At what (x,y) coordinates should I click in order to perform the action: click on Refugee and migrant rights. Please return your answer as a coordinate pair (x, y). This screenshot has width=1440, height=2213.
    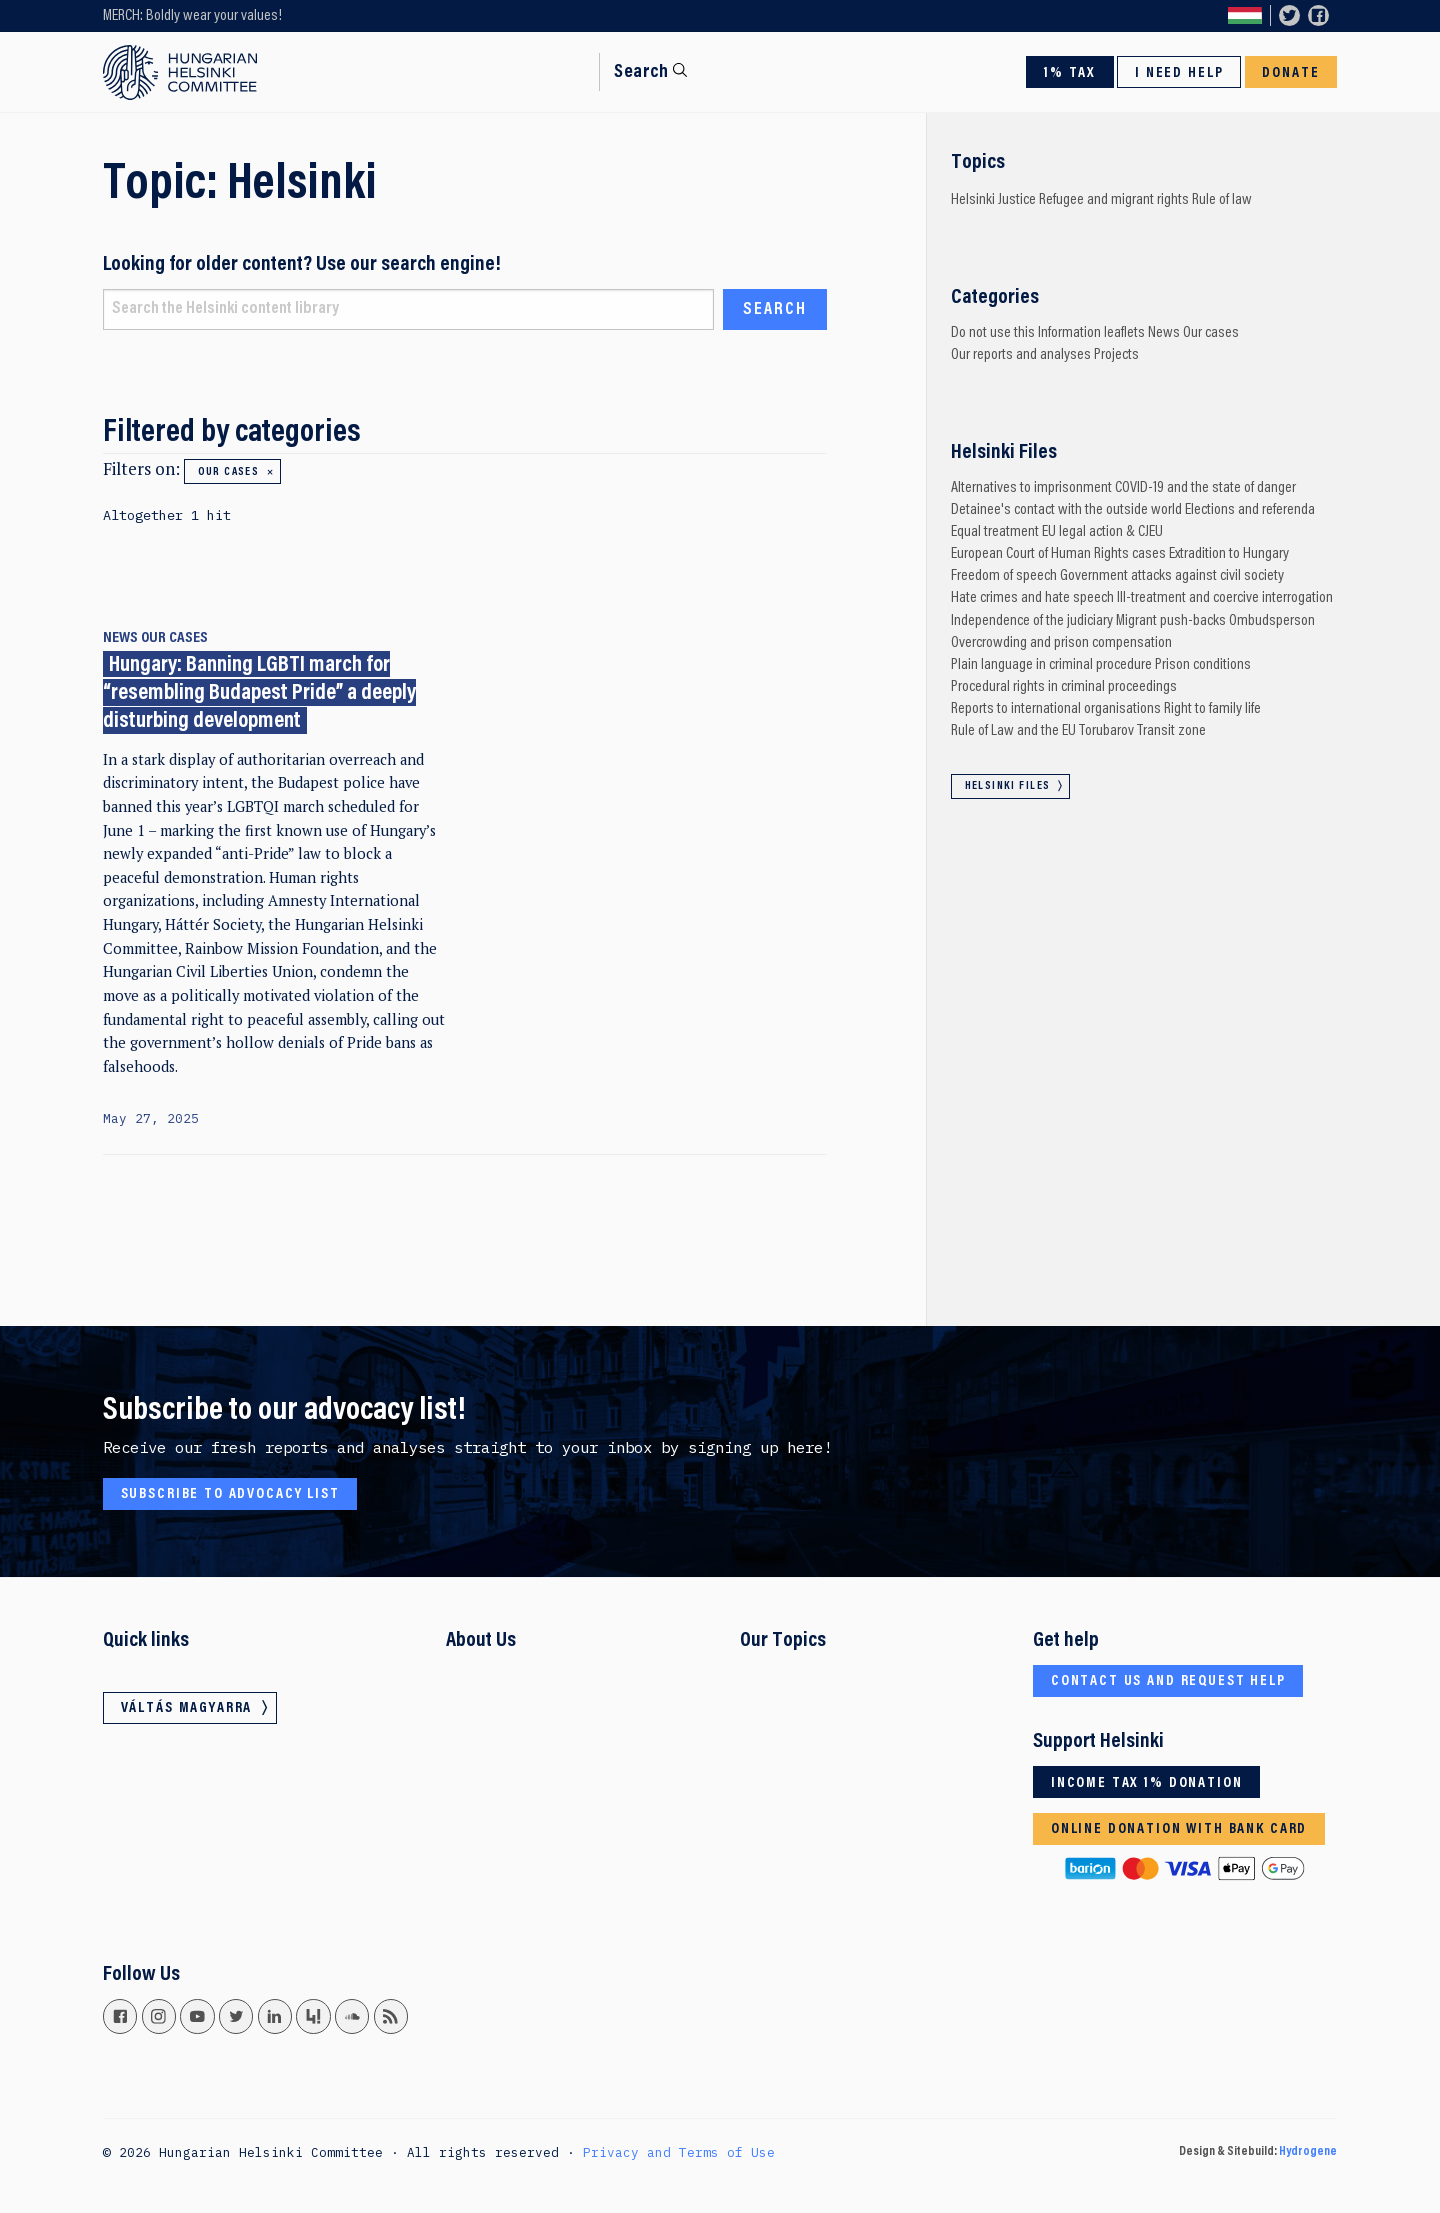
    Looking at the image, I should click on (1114, 200).